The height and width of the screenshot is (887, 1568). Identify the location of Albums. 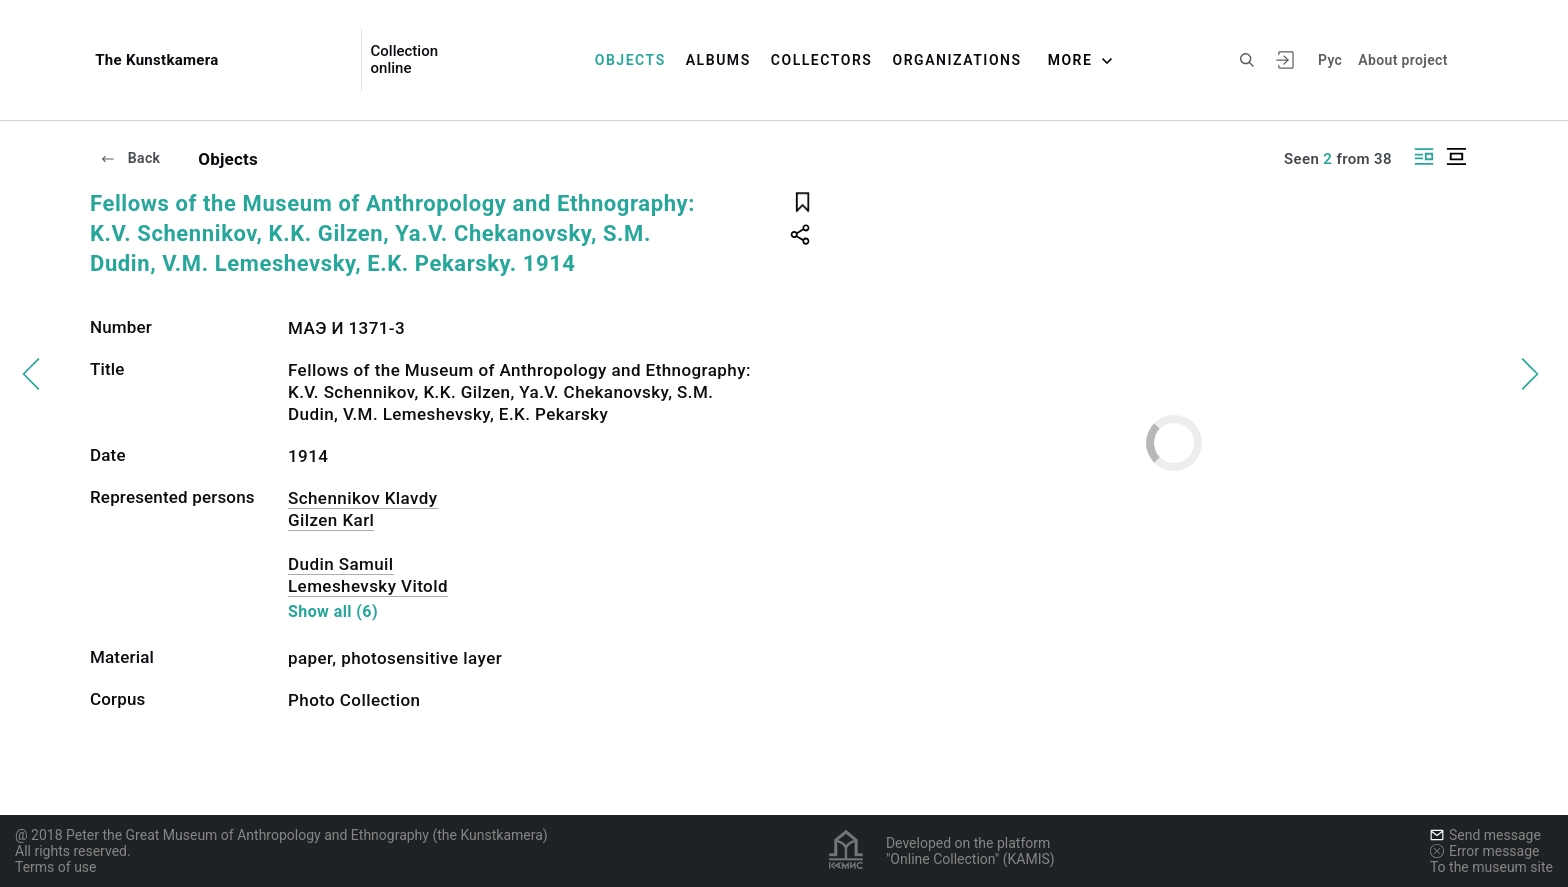
(718, 60).